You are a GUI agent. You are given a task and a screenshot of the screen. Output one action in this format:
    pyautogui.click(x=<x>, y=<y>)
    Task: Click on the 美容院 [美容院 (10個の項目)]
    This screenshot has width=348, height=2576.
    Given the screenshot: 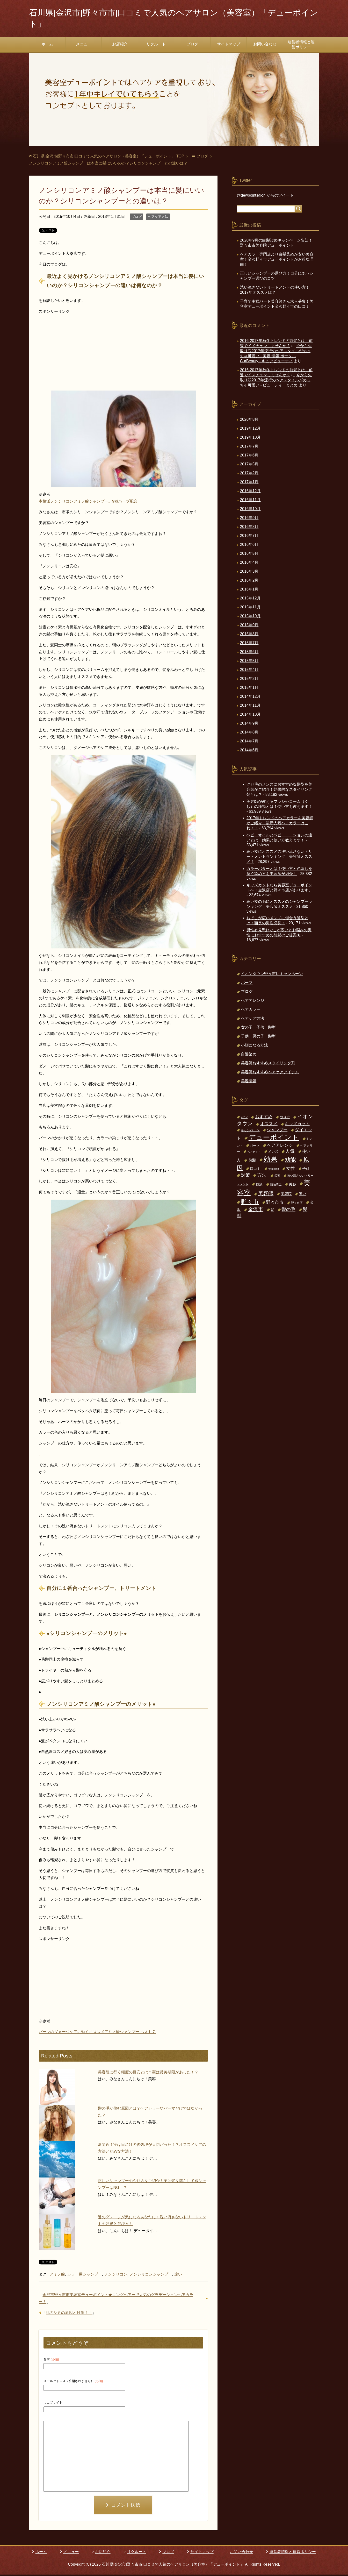 What is the action you would take?
    pyautogui.click(x=286, y=1195)
    